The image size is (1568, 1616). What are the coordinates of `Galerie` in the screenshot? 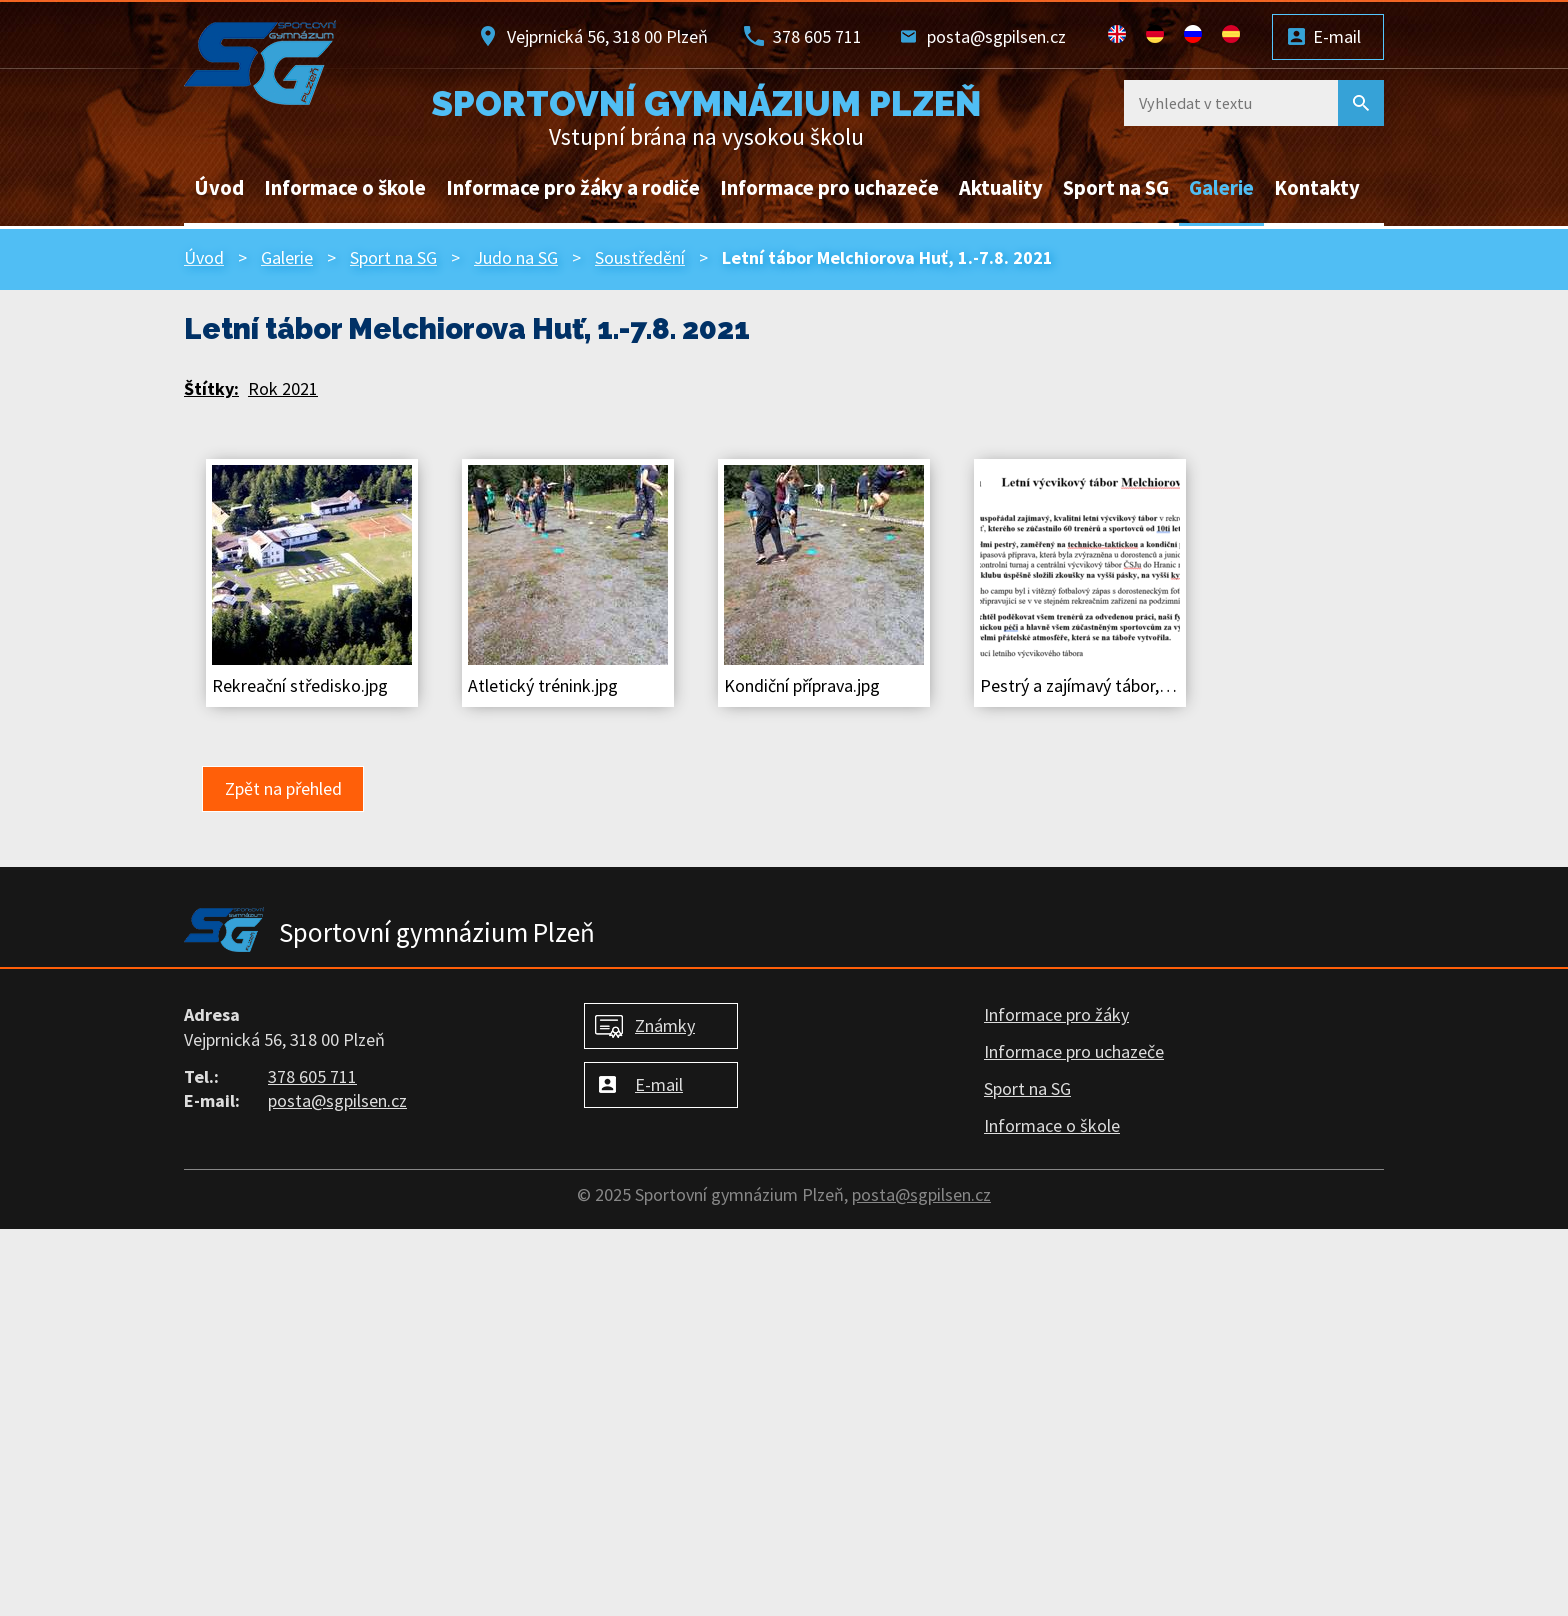 It's located at (1221, 188).